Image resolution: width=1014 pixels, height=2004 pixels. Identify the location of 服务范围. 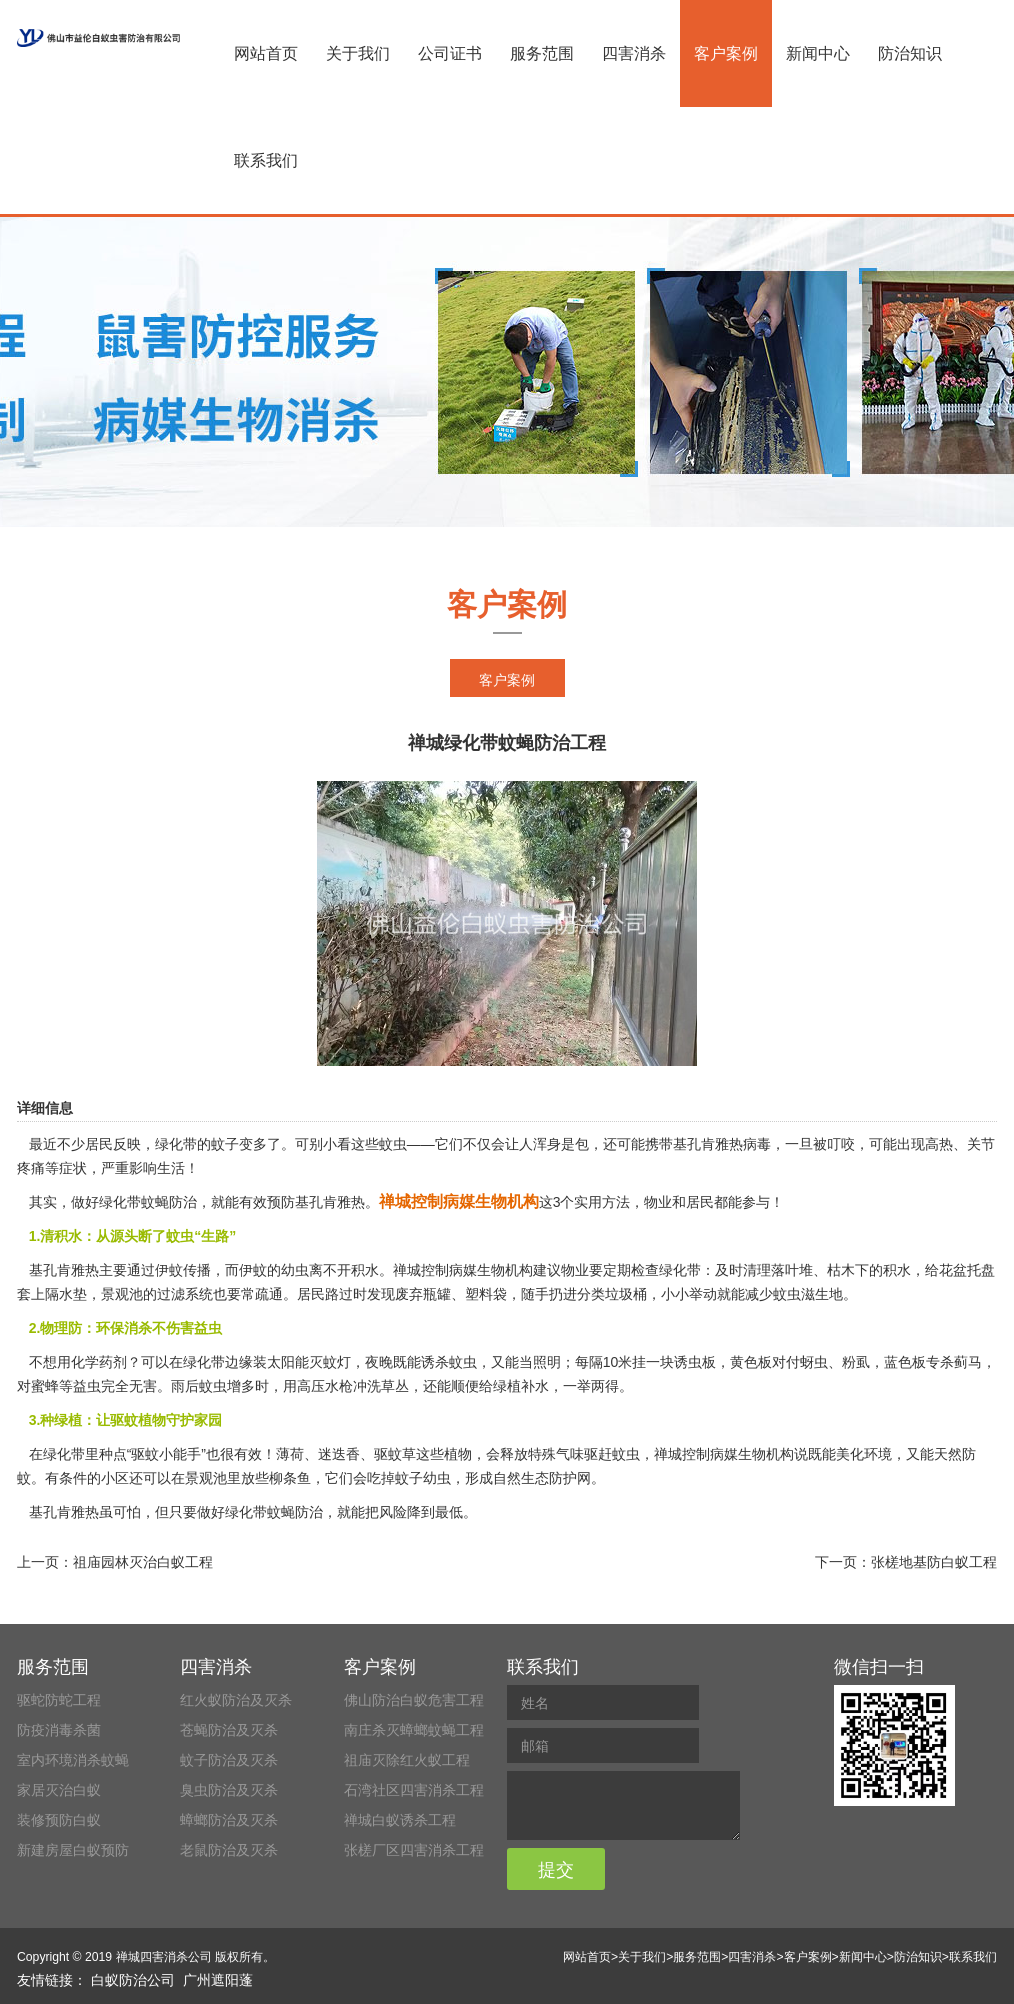
(542, 53).